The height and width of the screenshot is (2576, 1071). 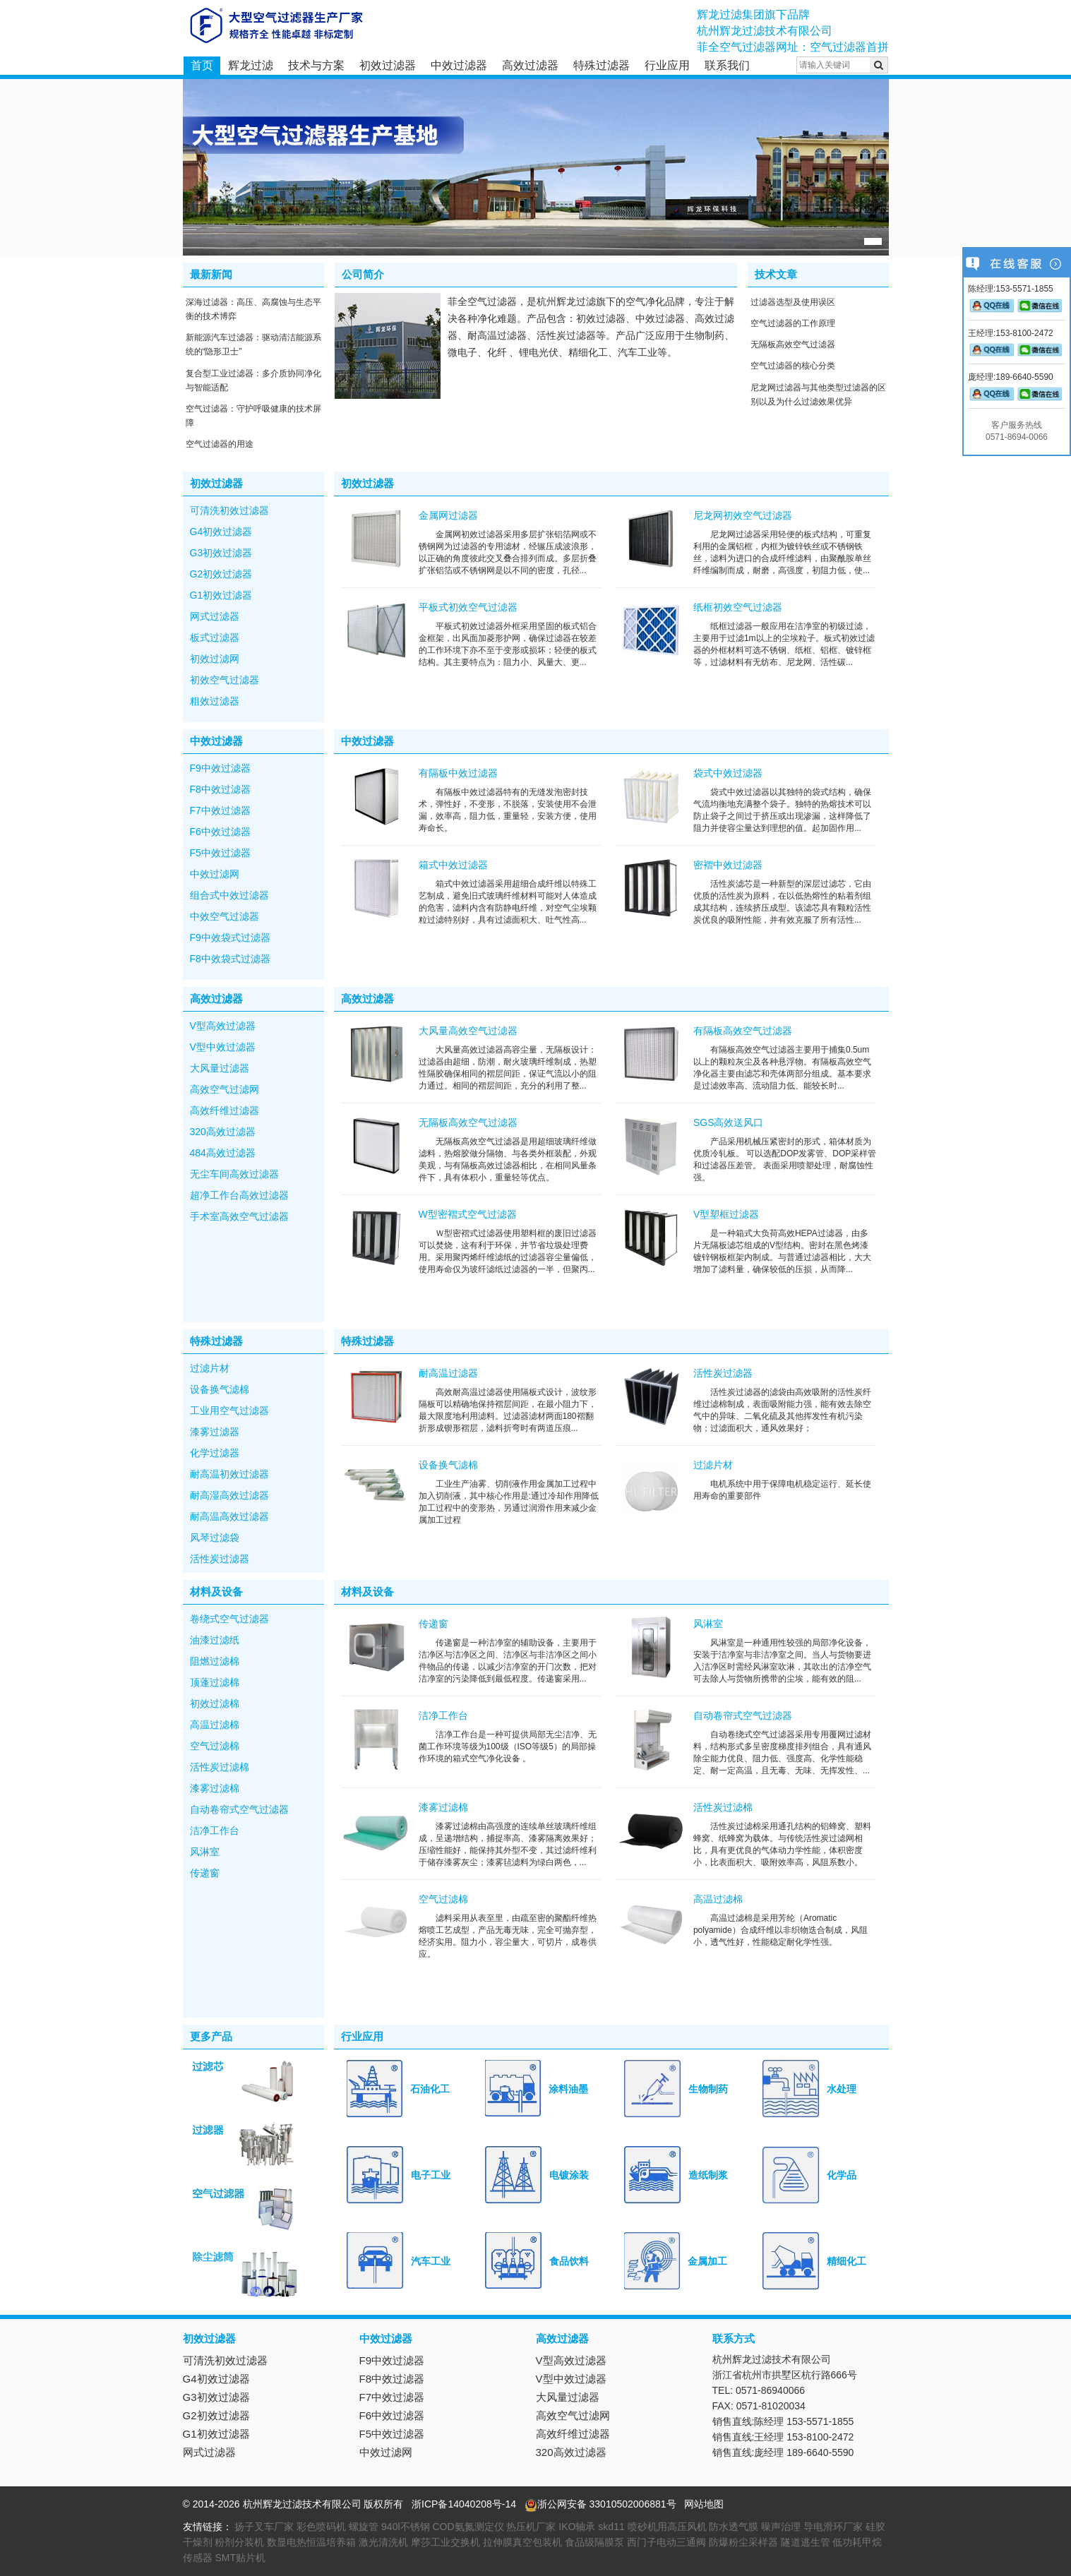 I want to click on 纸框初效空气过滤器, so click(x=737, y=607).